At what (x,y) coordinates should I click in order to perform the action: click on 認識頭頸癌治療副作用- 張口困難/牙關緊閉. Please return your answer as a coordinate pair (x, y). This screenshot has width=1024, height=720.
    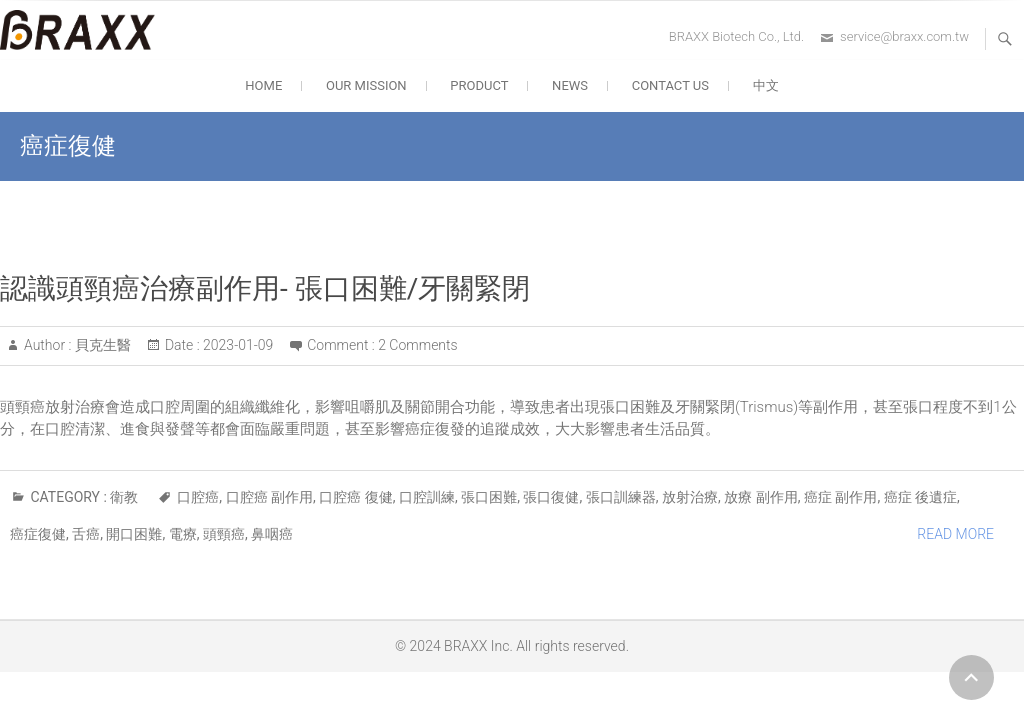
    Looking at the image, I should click on (265, 288).